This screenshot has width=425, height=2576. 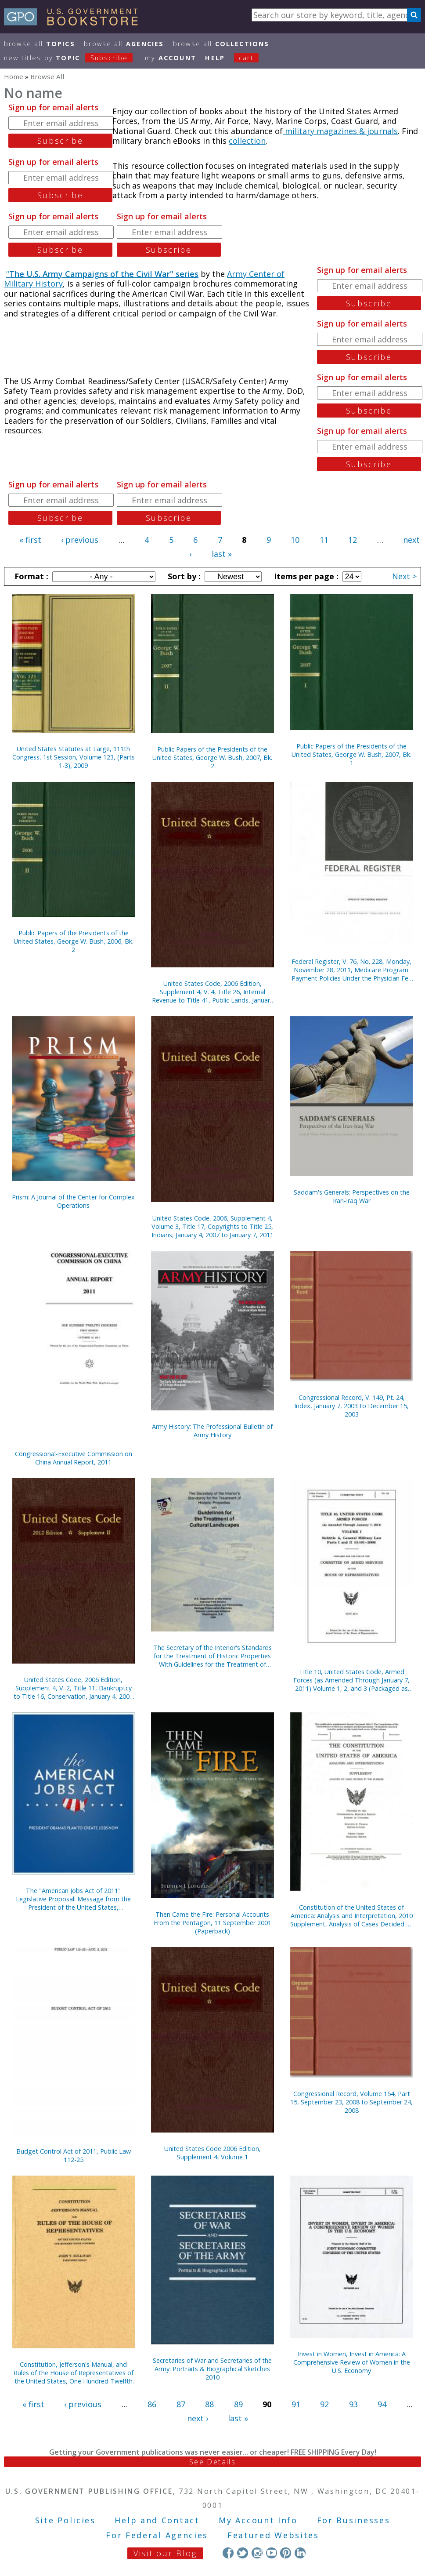 What do you see at coordinates (271, 2552) in the screenshot?
I see `YouTube` at bounding box center [271, 2552].